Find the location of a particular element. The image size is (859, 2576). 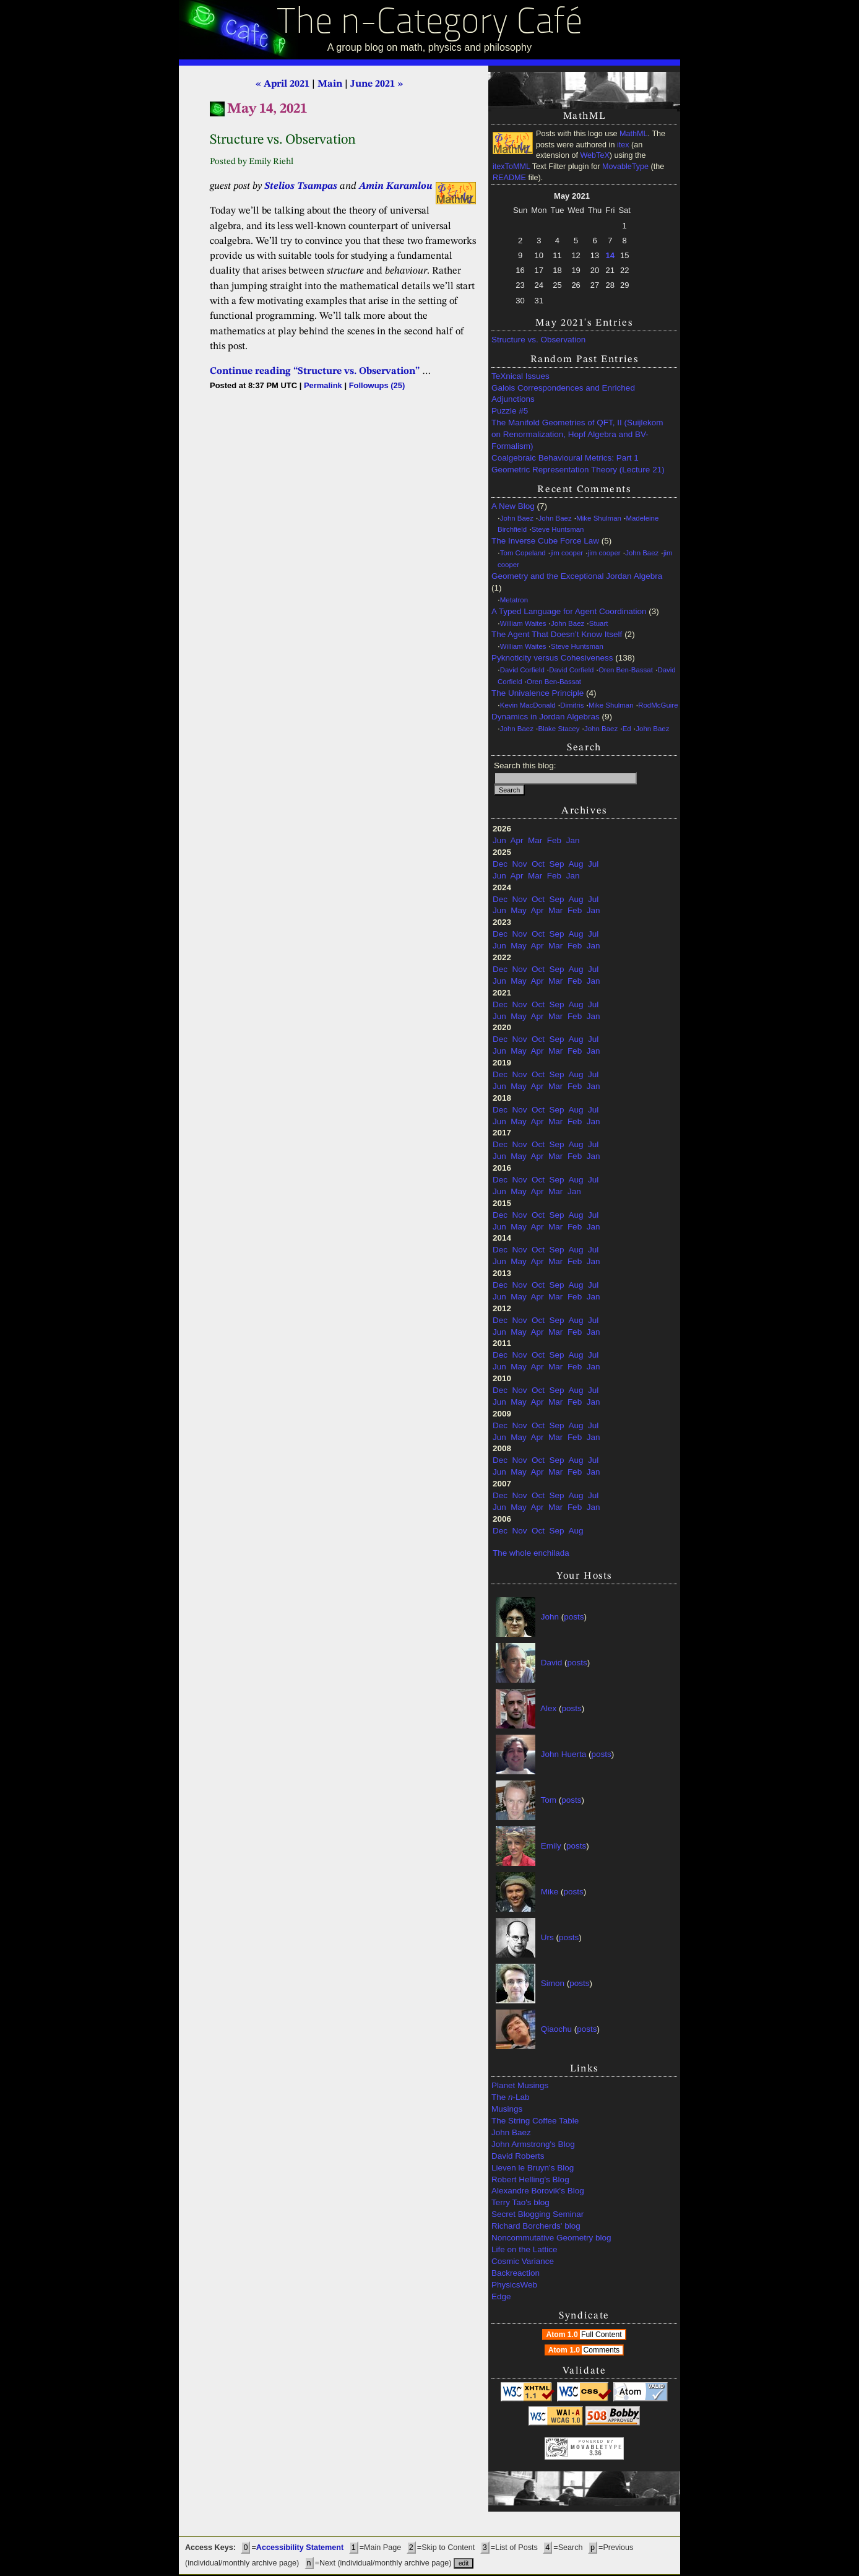

Secret Blogging Seminar is located at coordinates (537, 2214).